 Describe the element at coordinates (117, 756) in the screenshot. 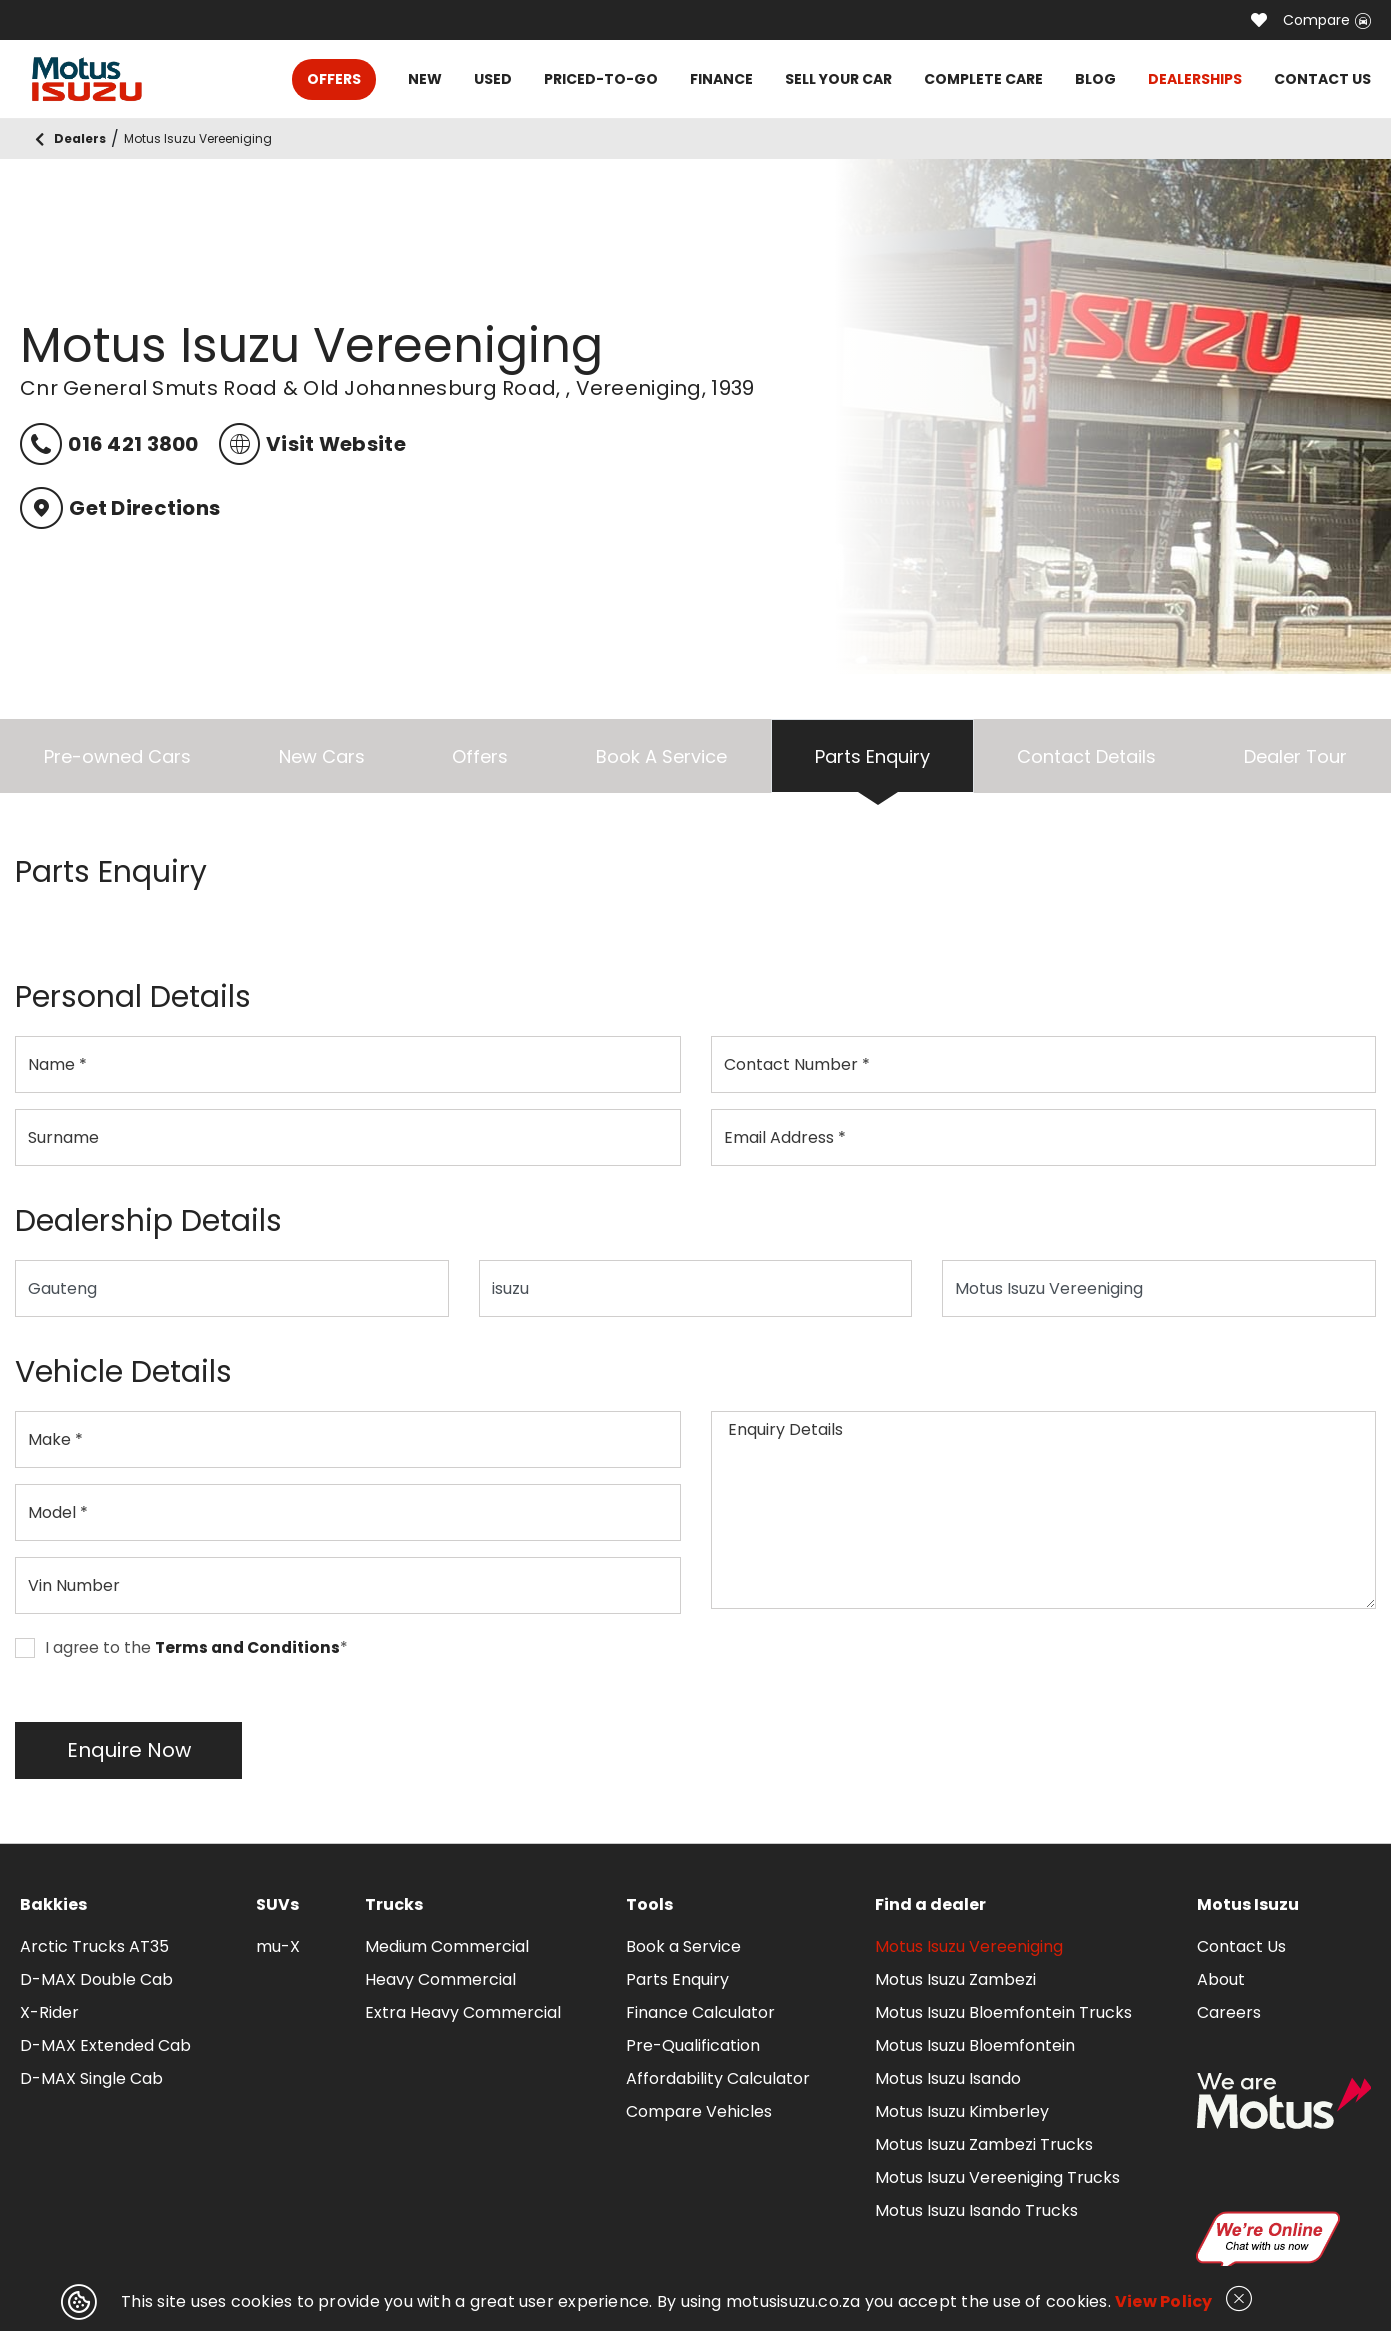

I see `Pre-owned Cars [tab]` at that location.